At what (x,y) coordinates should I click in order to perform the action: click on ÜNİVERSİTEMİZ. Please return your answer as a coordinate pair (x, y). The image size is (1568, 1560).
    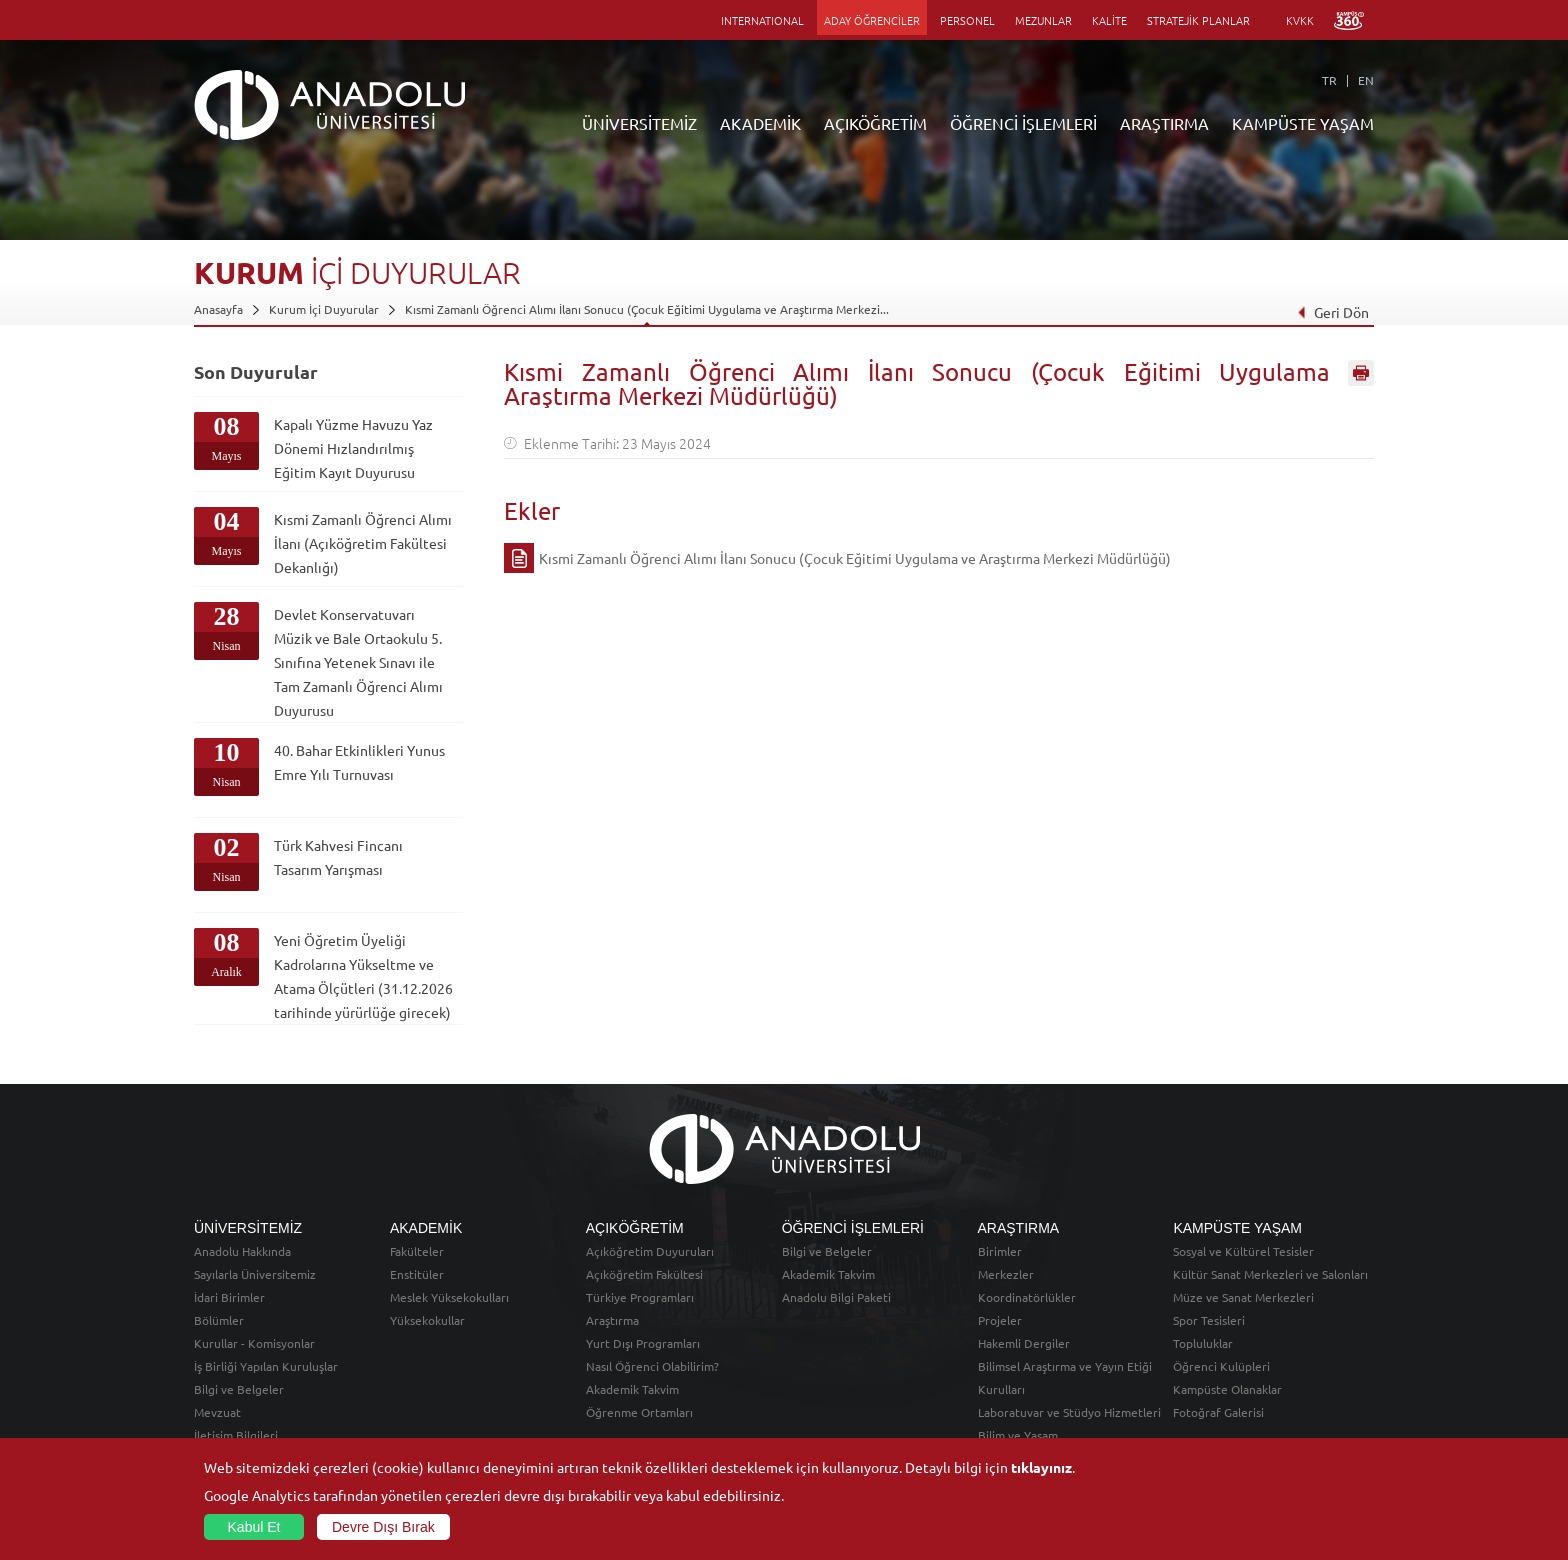
    Looking at the image, I should click on (639, 123).